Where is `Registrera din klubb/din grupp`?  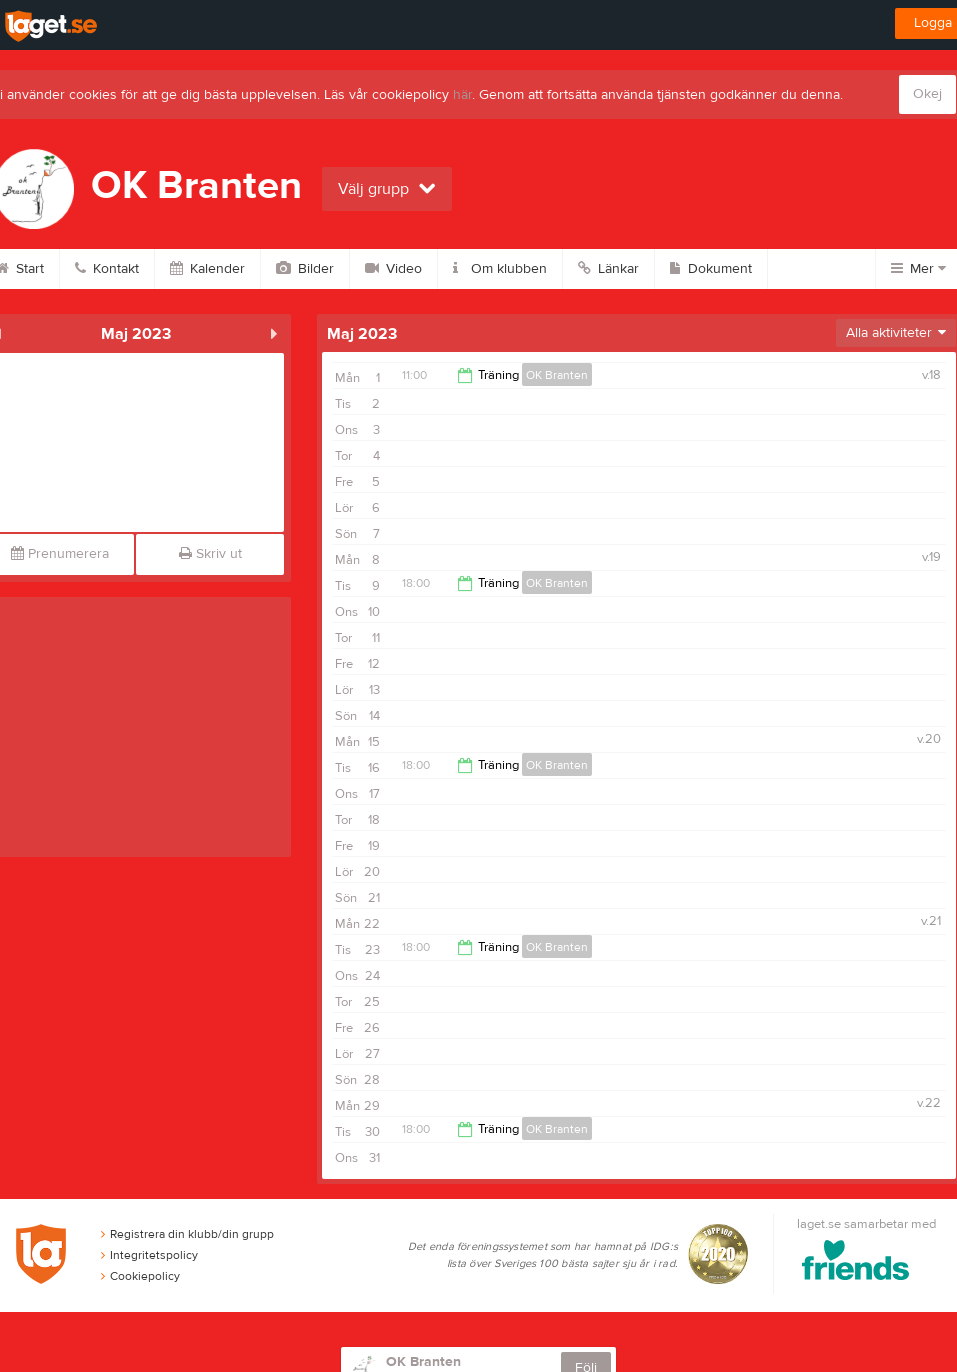 Registrera din klubb/din grupp is located at coordinates (187, 1234).